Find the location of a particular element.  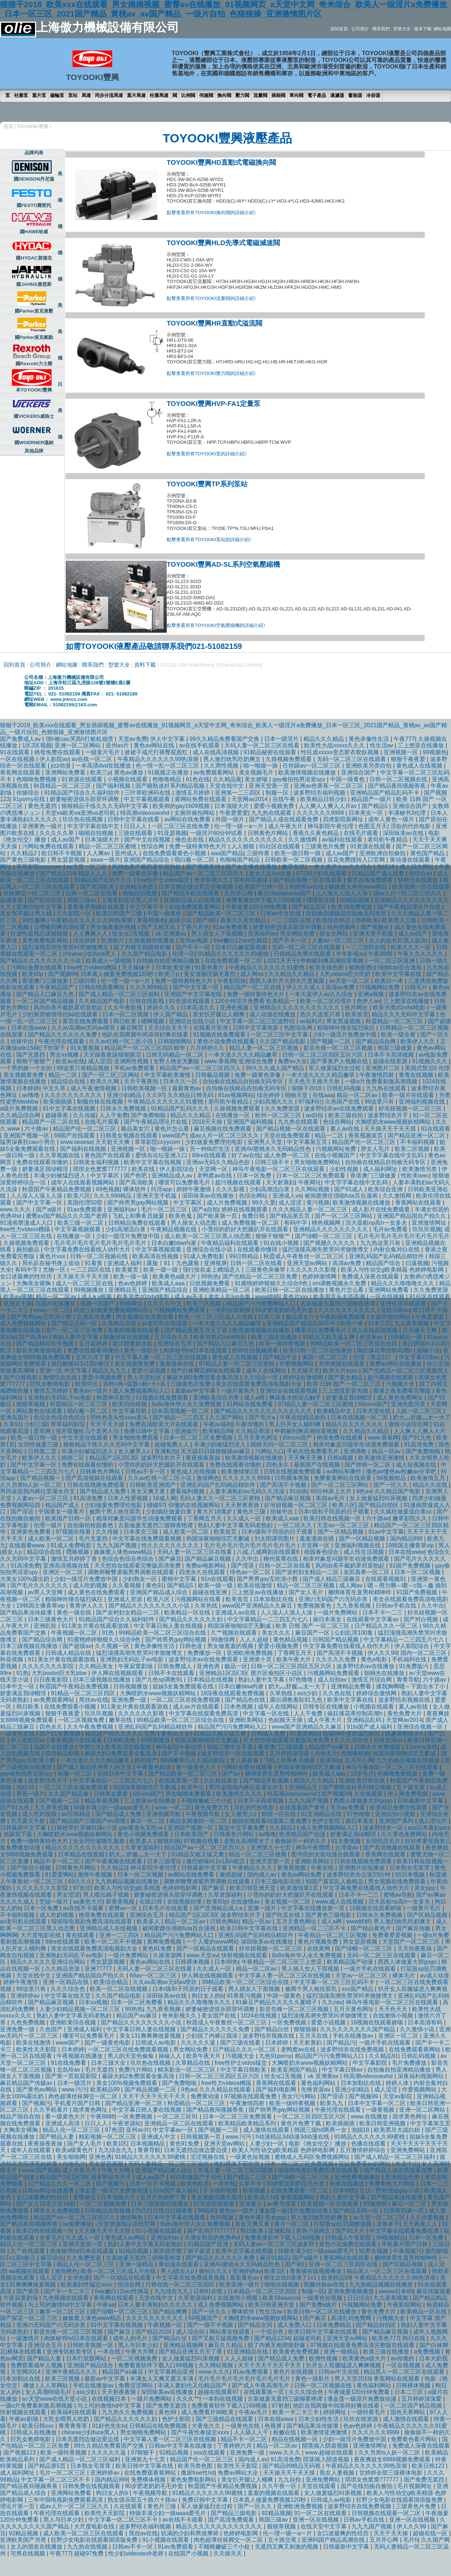

欧美亚洲国产精品 is located at coordinates (295, 2070).